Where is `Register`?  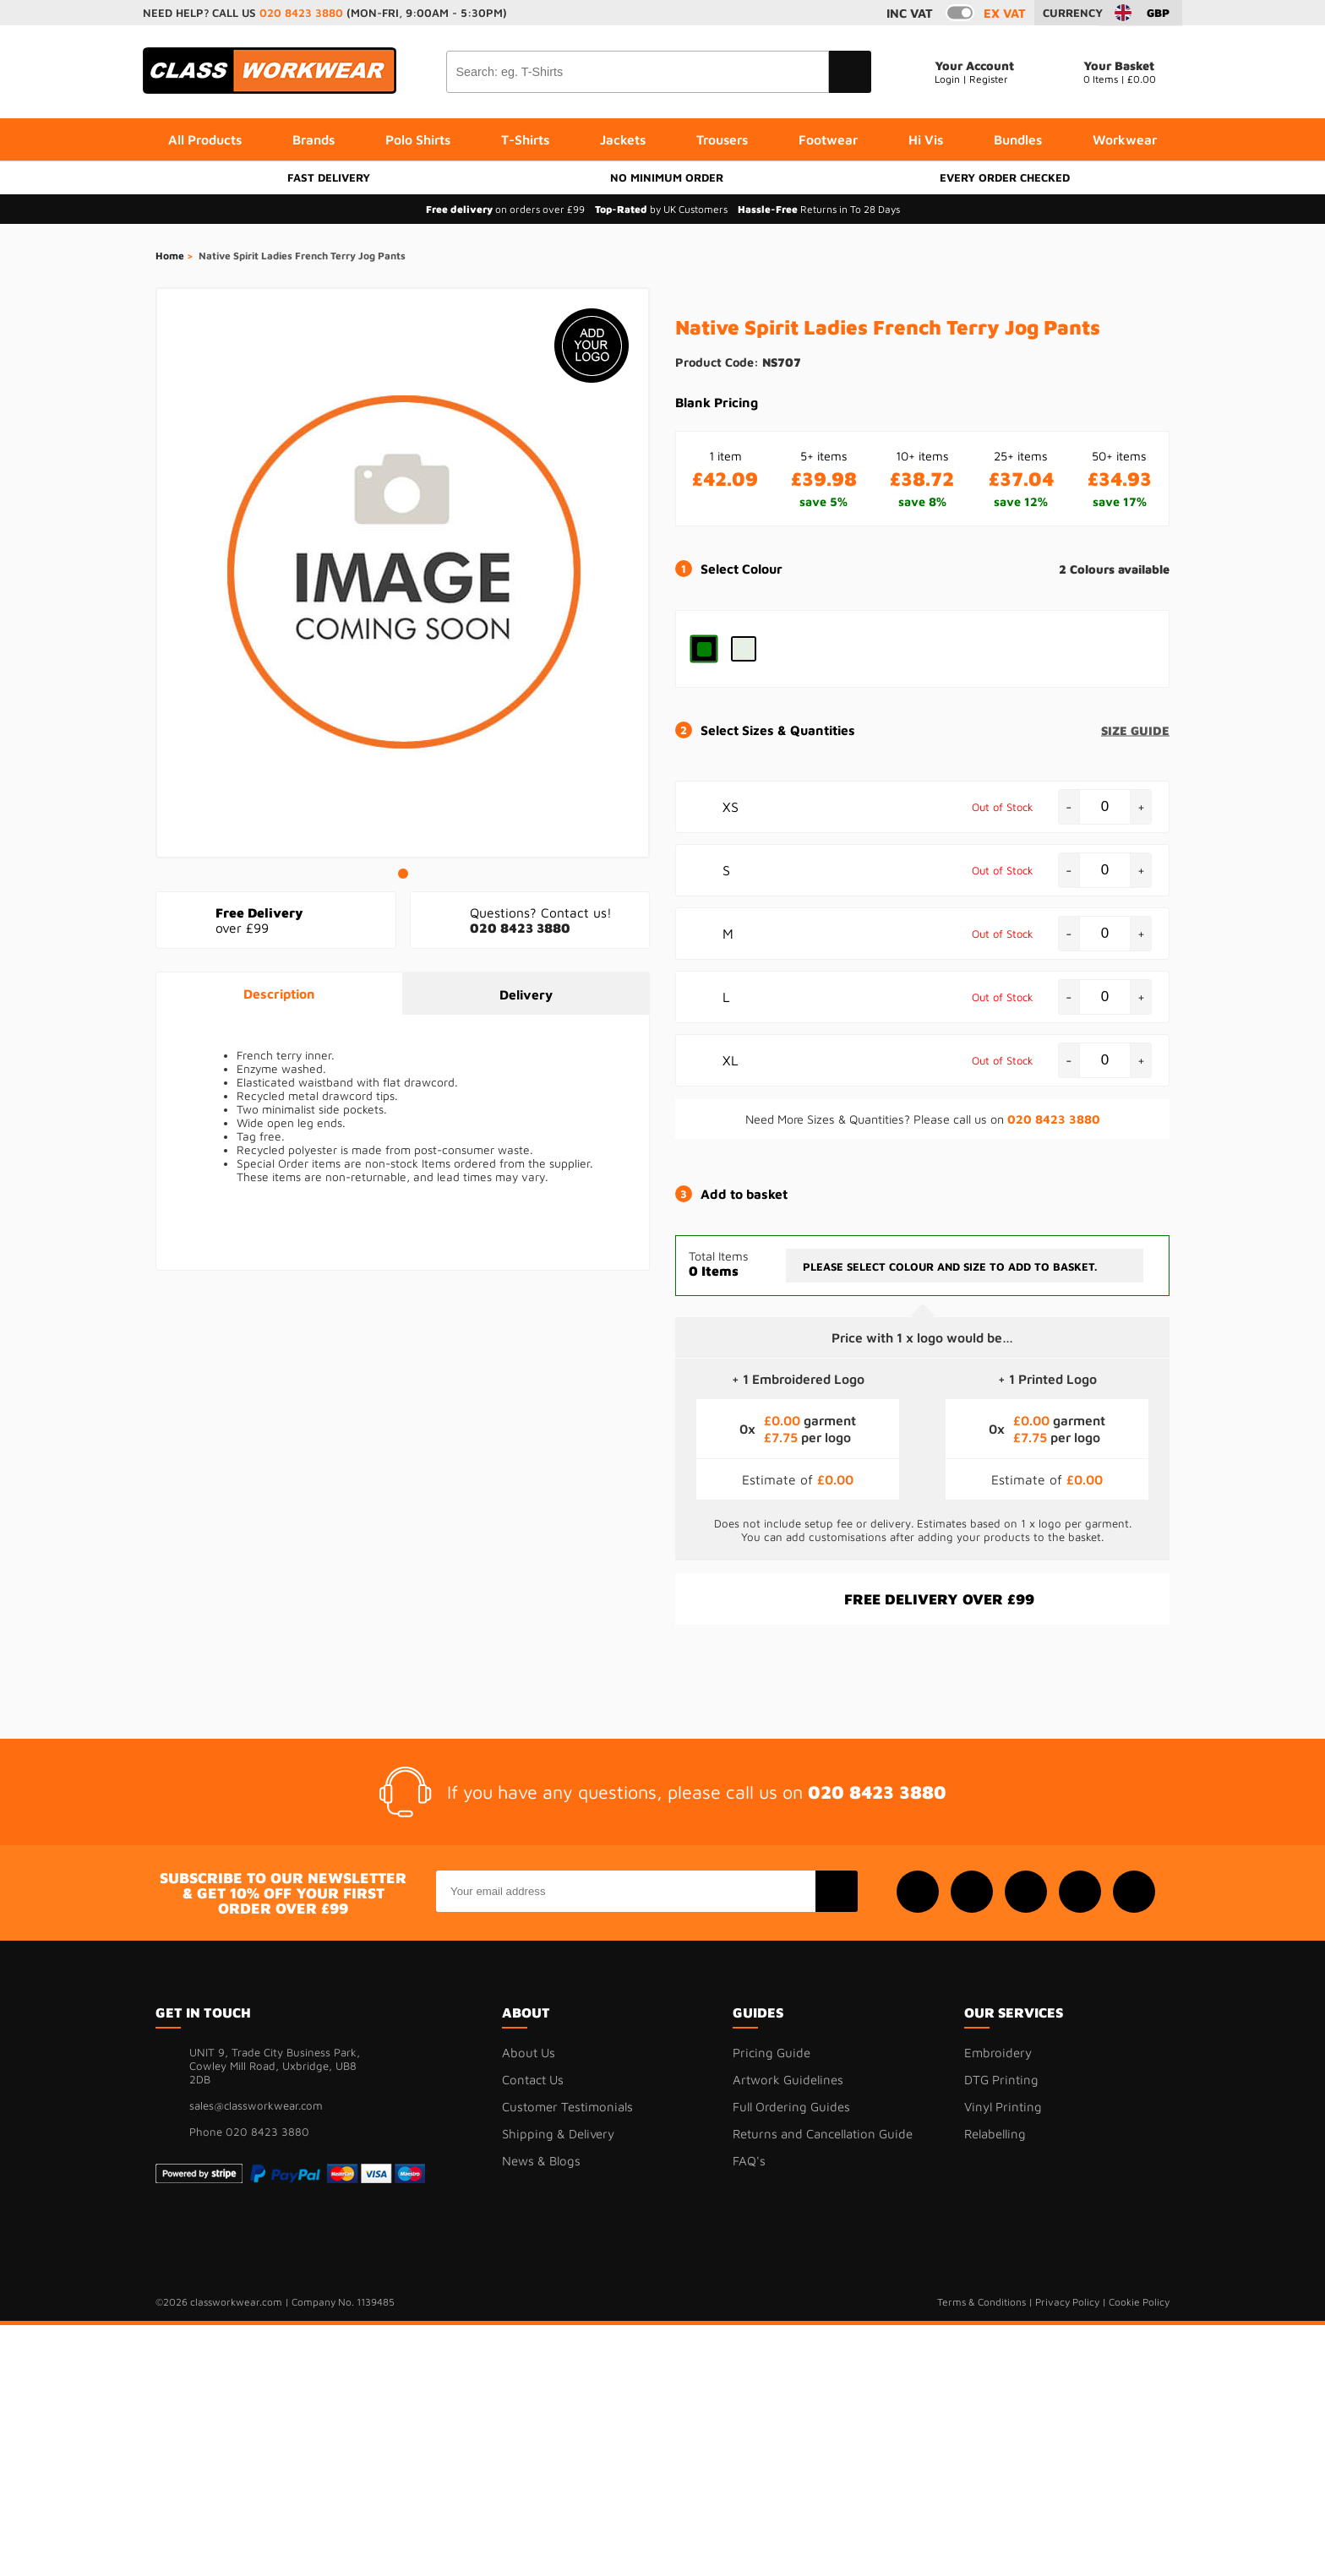 Register is located at coordinates (988, 79).